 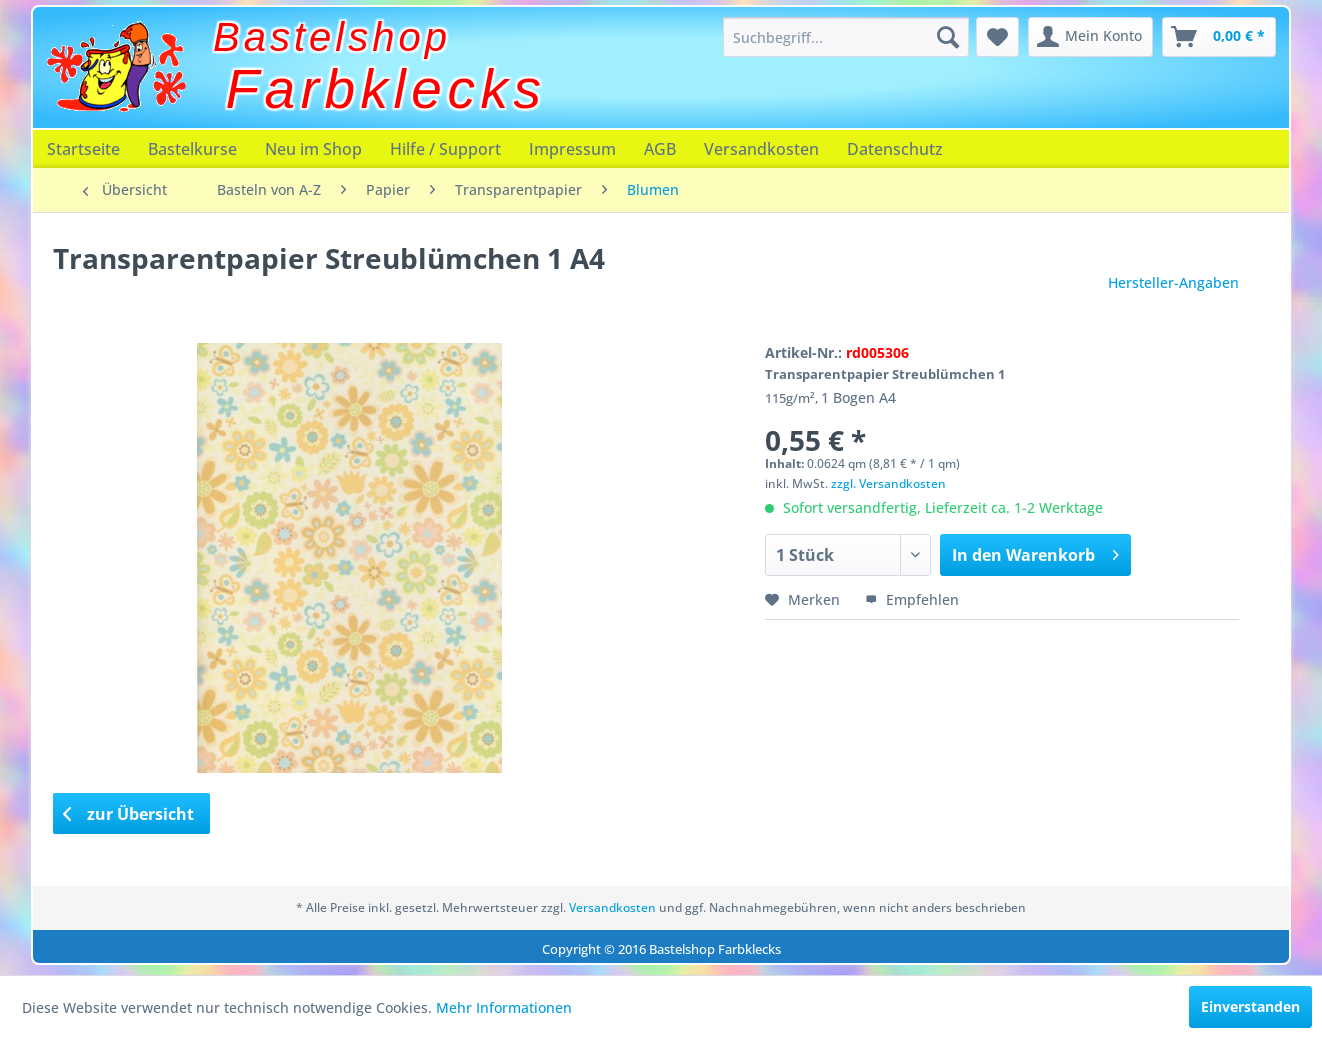 I want to click on Bastelshop, so click(x=332, y=37).